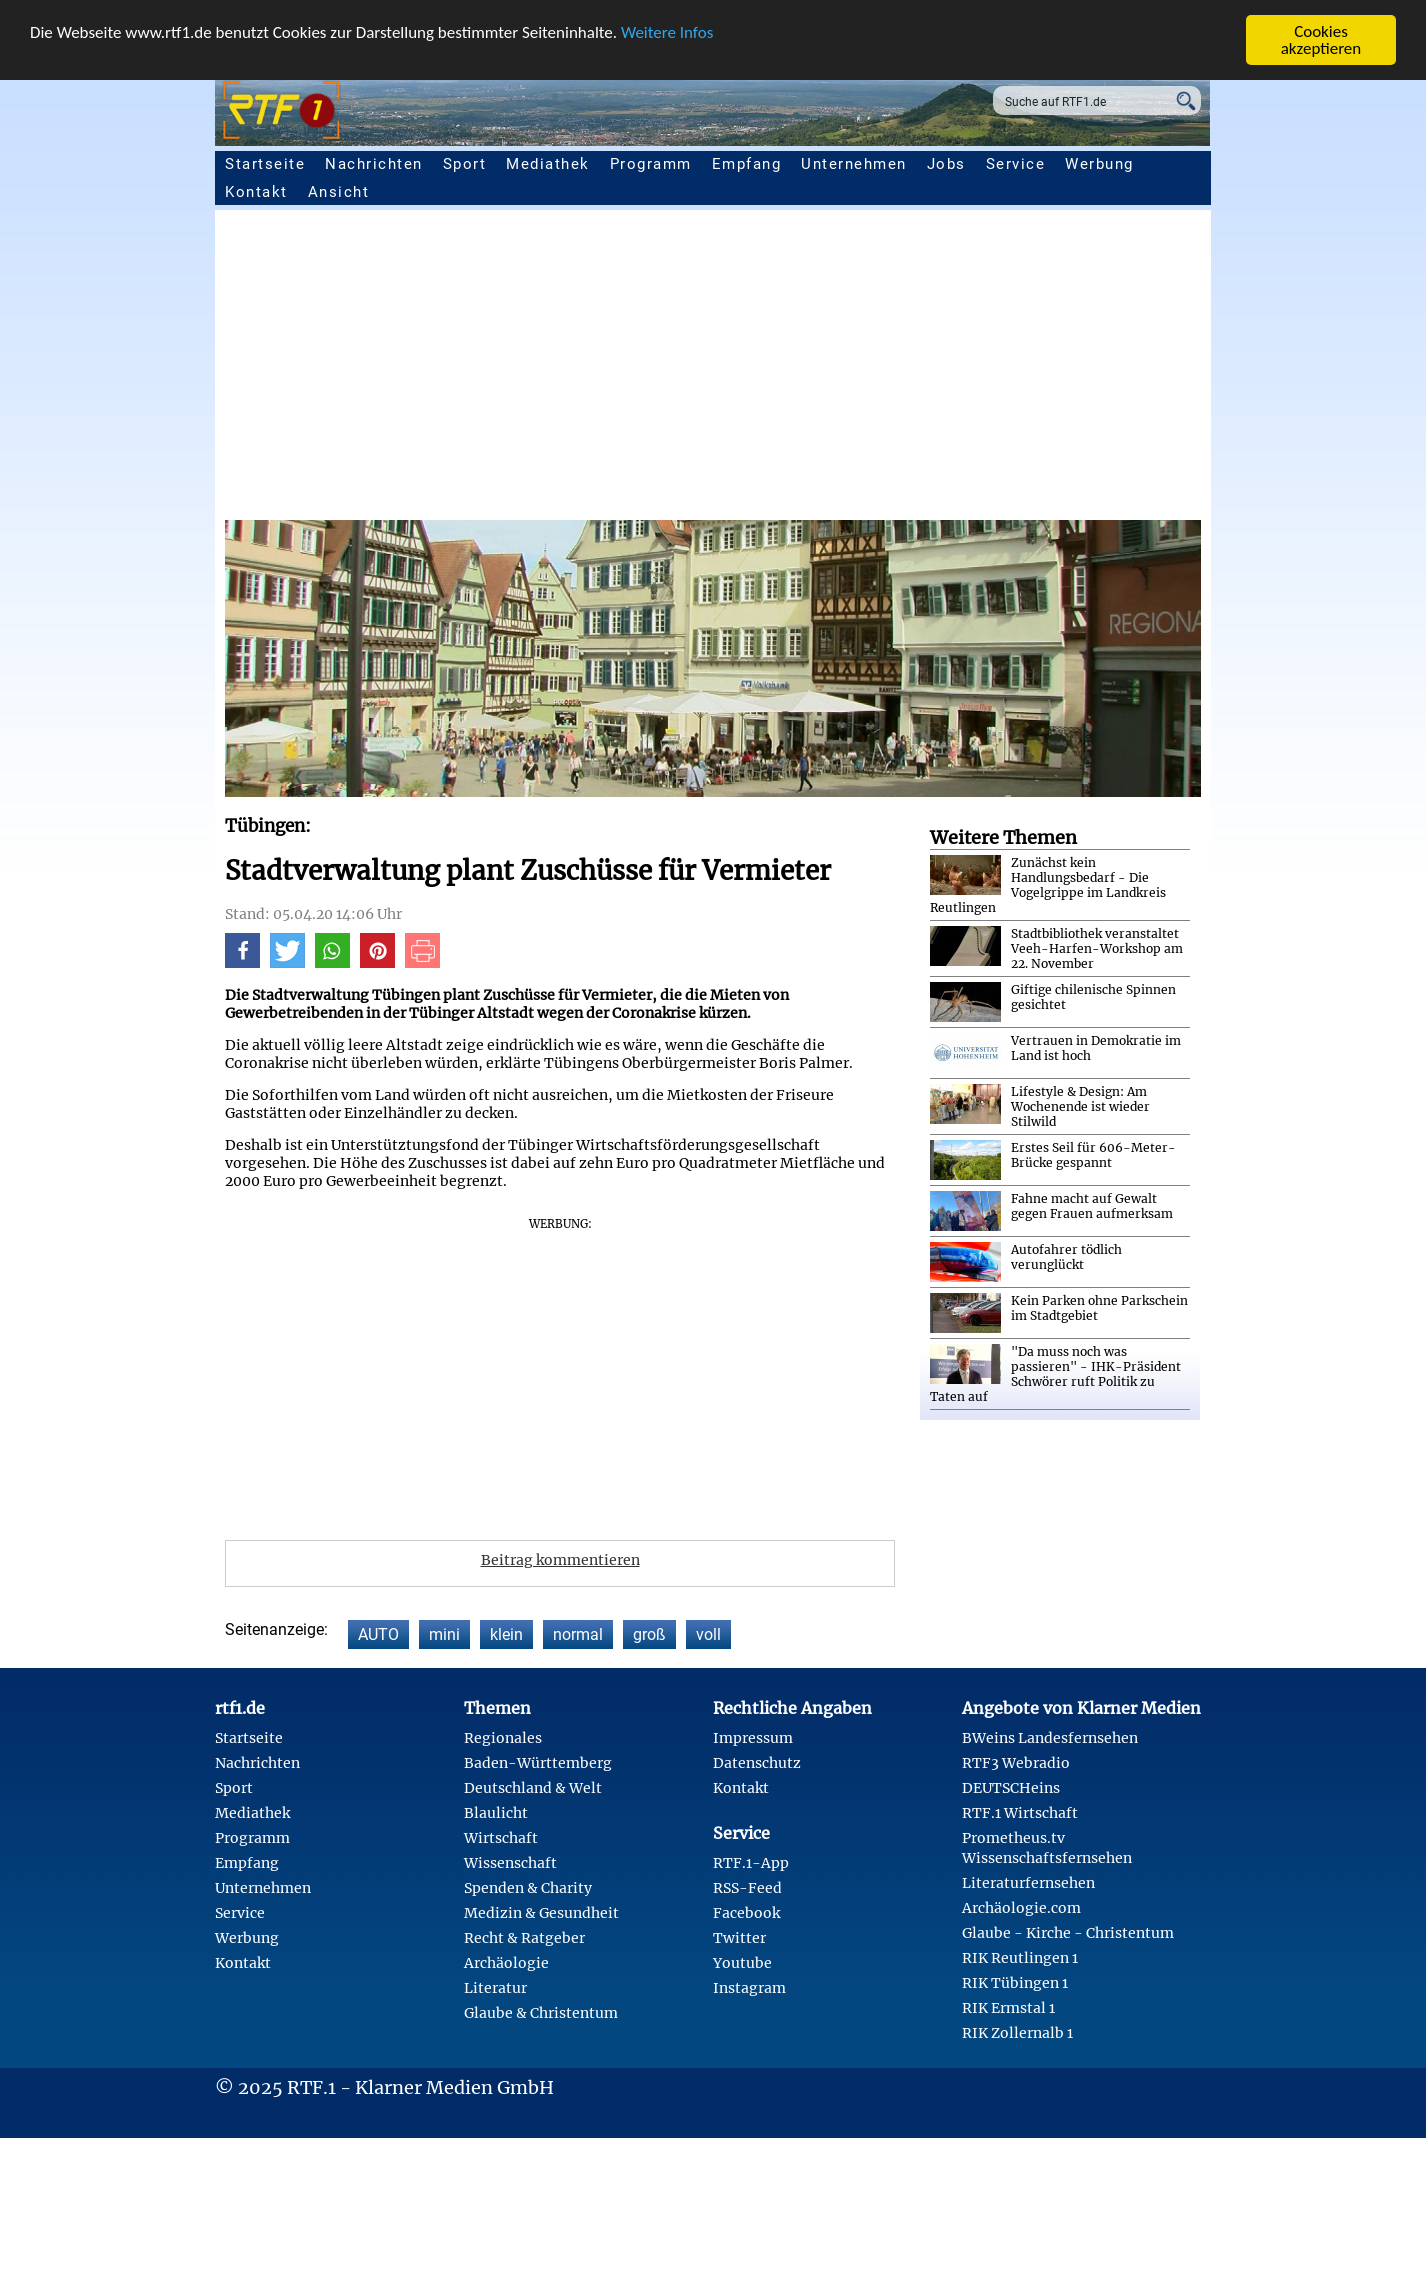 Image resolution: width=1426 pixels, height=2286 pixels. What do you see at coordinates (854, 164) in the screenshot?
I see `Unternehmen` at bounding box center [854, 164].